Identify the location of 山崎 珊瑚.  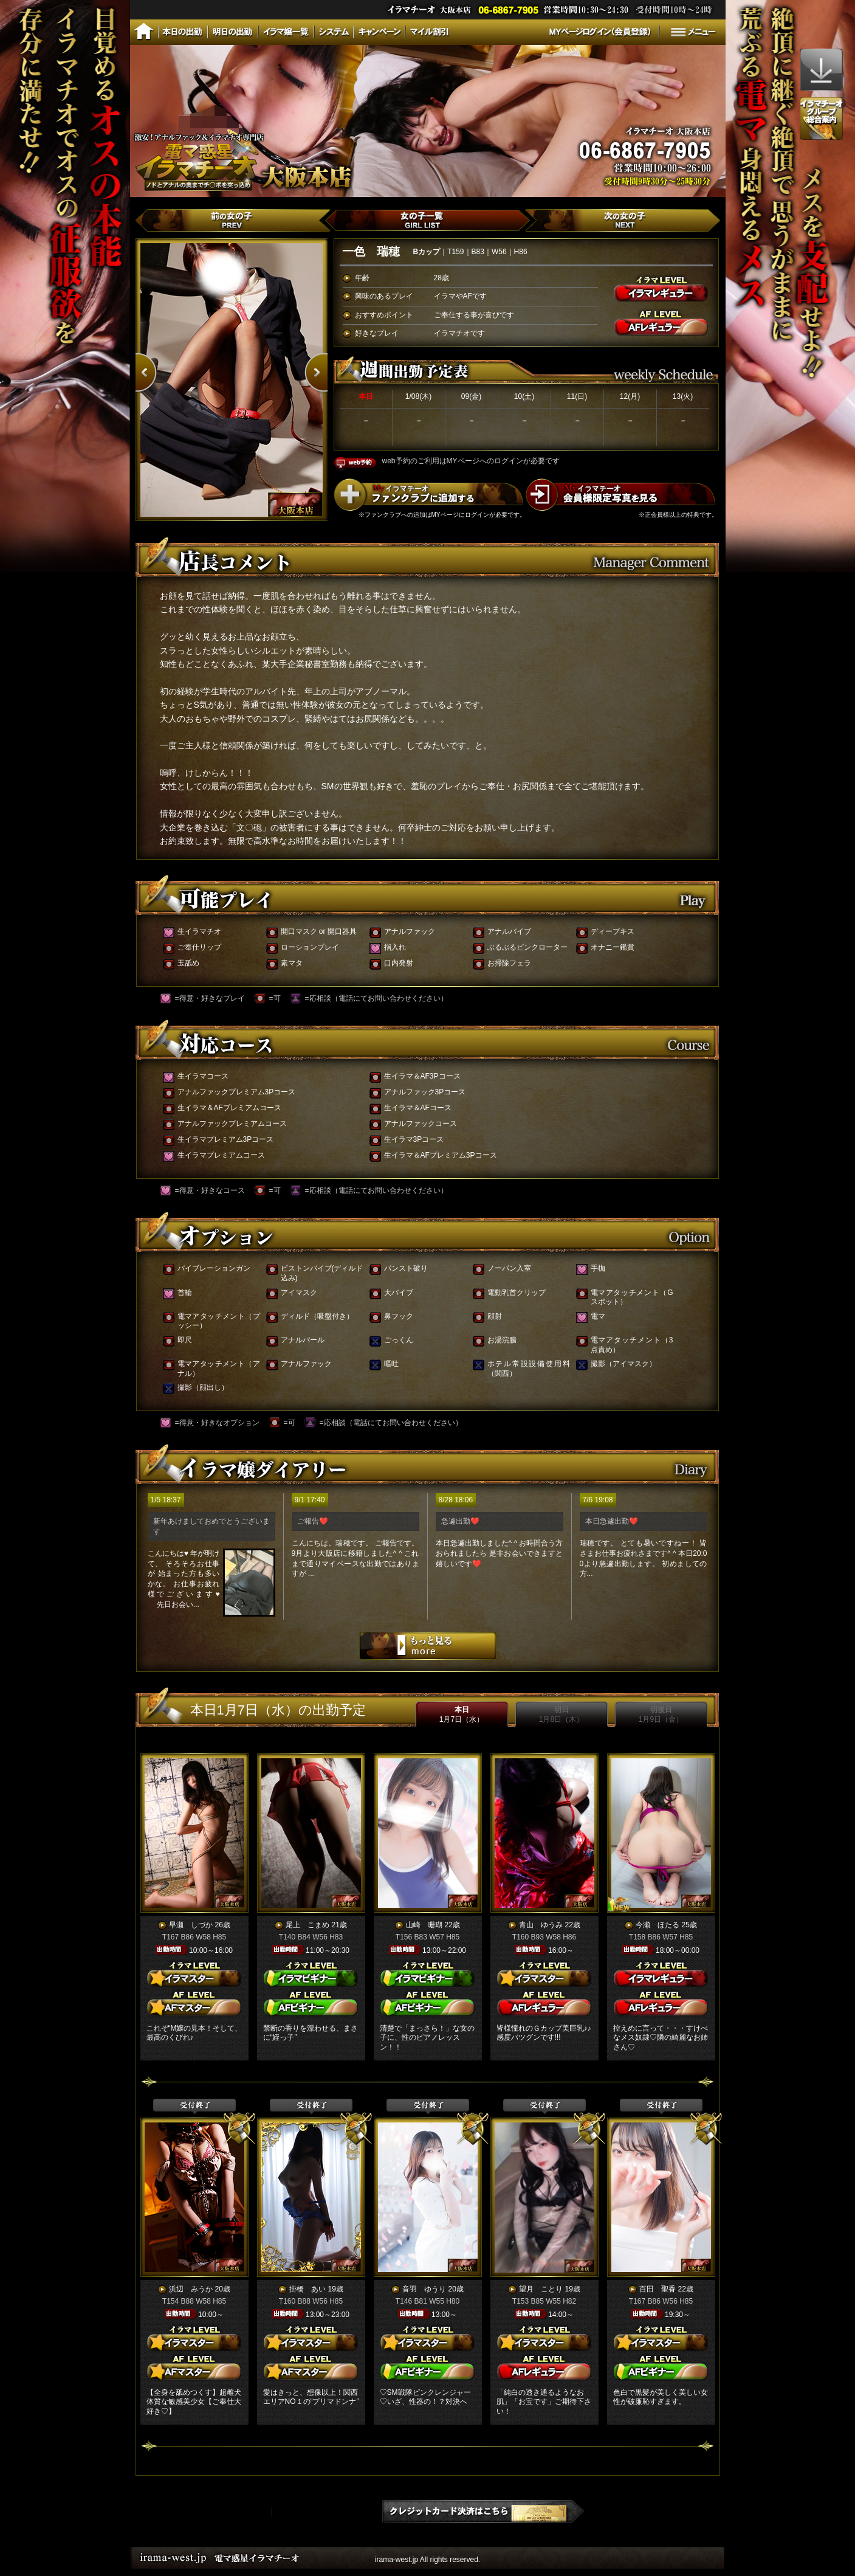
(424, 1925).